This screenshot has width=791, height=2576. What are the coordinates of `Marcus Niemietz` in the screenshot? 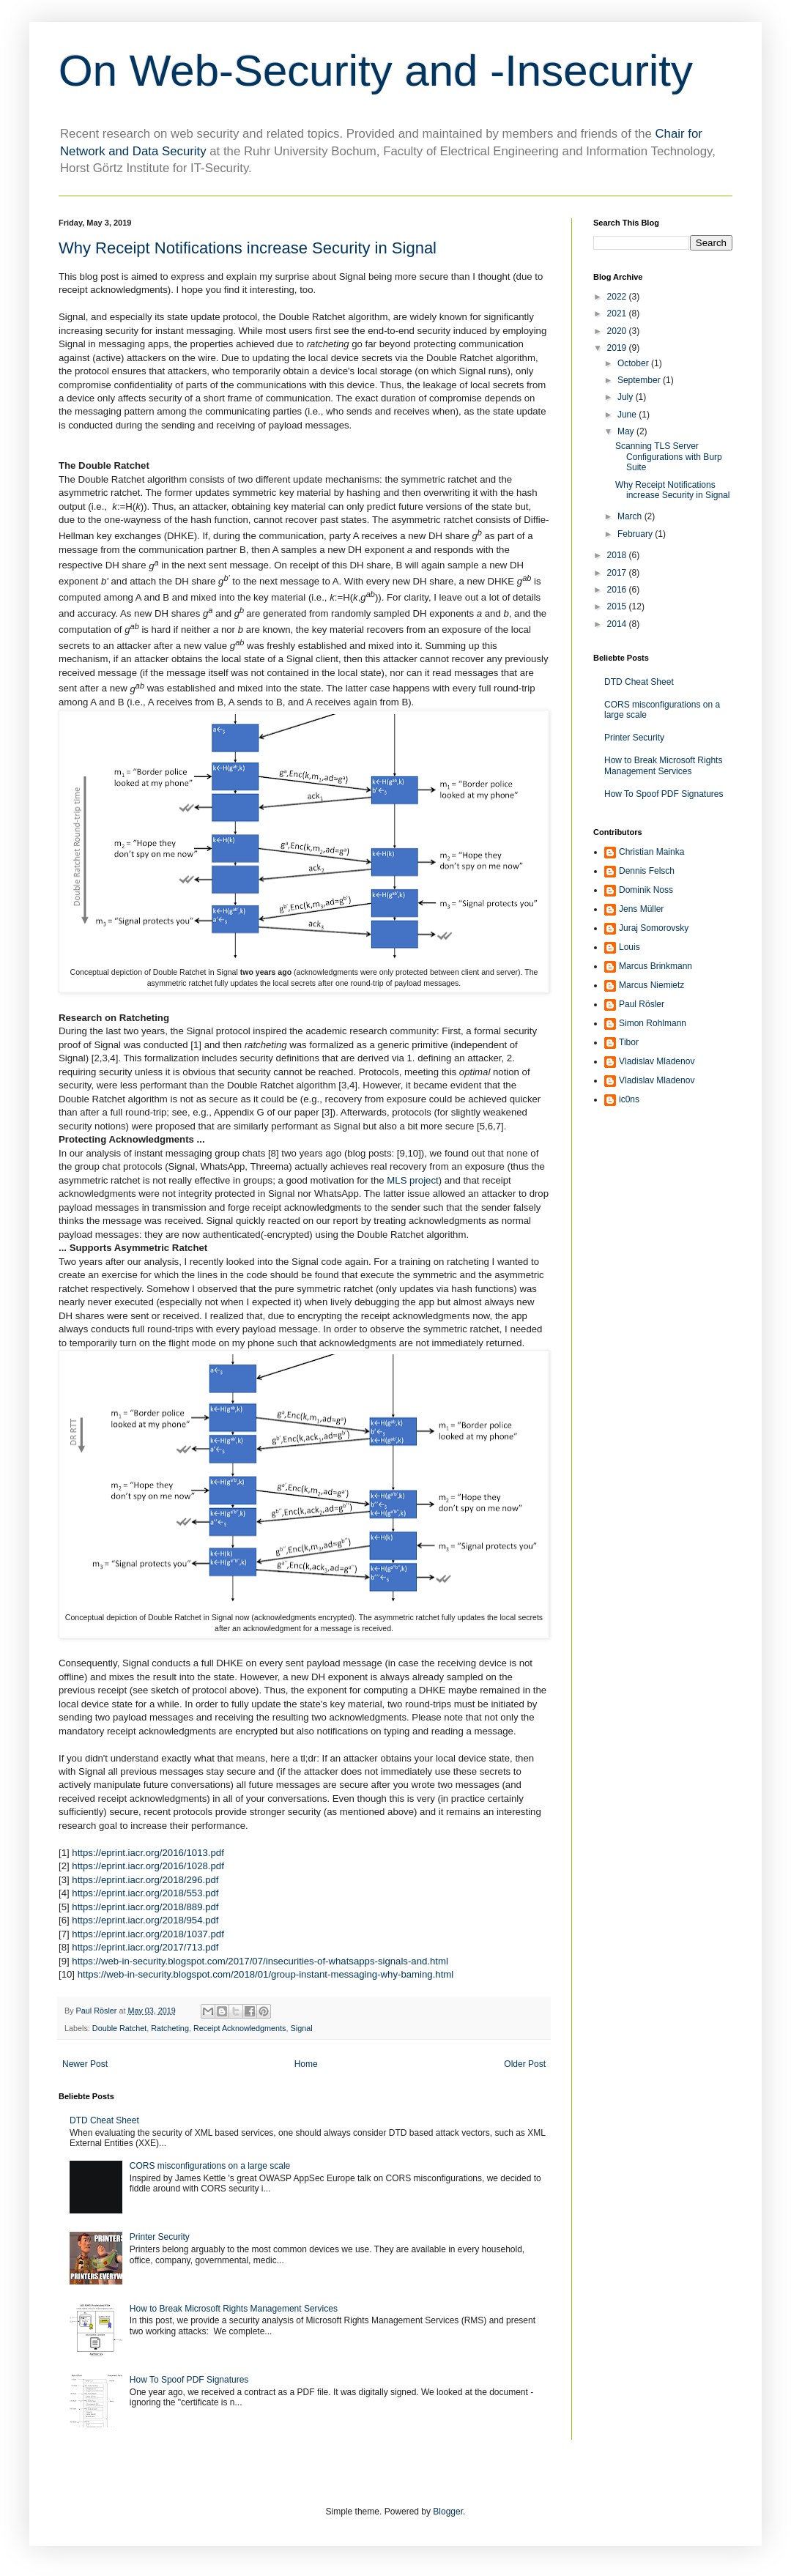 It's located at (651, 985).